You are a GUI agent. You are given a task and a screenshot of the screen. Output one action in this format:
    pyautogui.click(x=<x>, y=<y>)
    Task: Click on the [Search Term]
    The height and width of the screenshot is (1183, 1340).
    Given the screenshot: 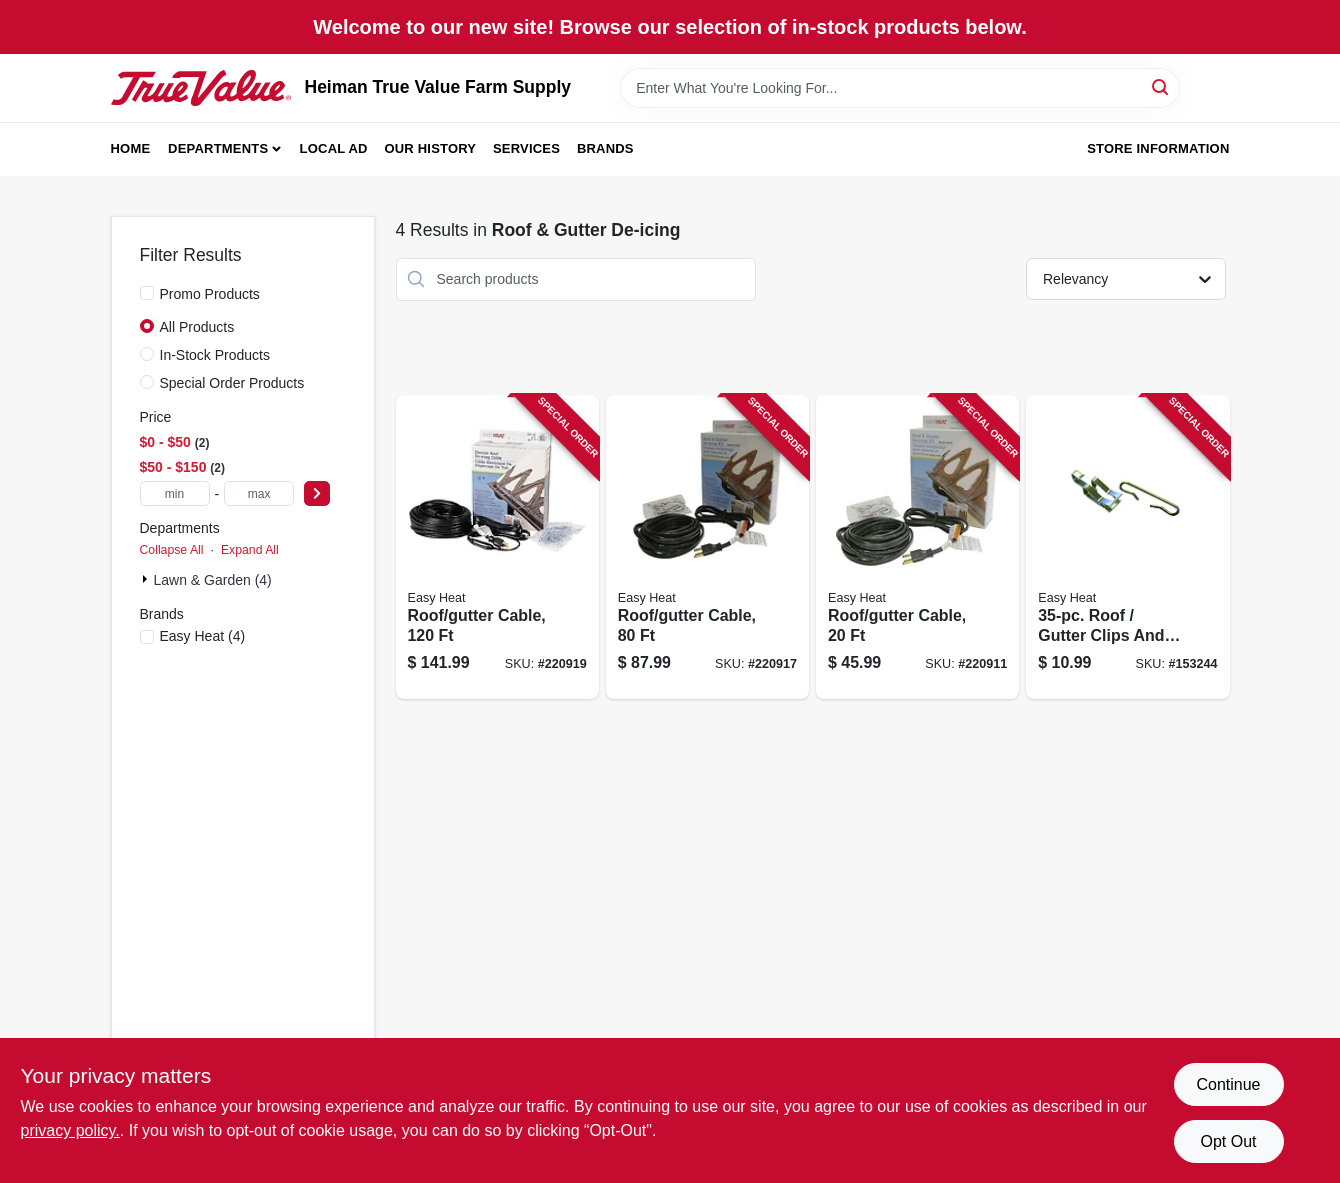 What is the action you would take?
    pyautogui.click(x=900, y=88)
    